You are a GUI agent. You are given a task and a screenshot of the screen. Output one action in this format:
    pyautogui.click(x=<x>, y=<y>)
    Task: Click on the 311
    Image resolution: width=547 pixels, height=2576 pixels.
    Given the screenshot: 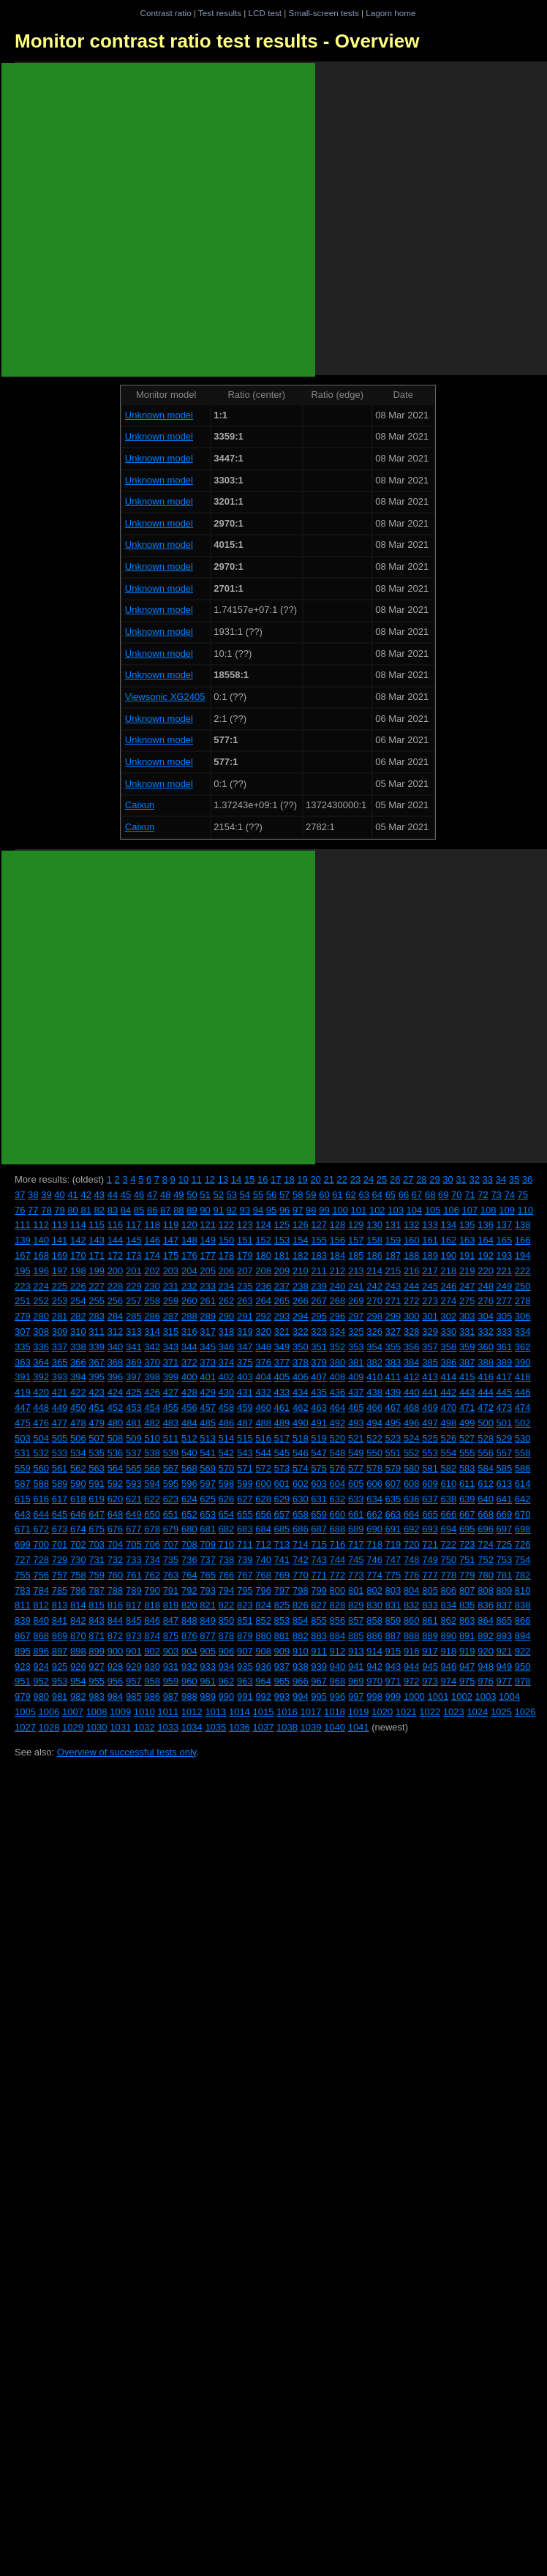 What is the action you would take?
    pyautogui.click(x=96, y=1331)
    